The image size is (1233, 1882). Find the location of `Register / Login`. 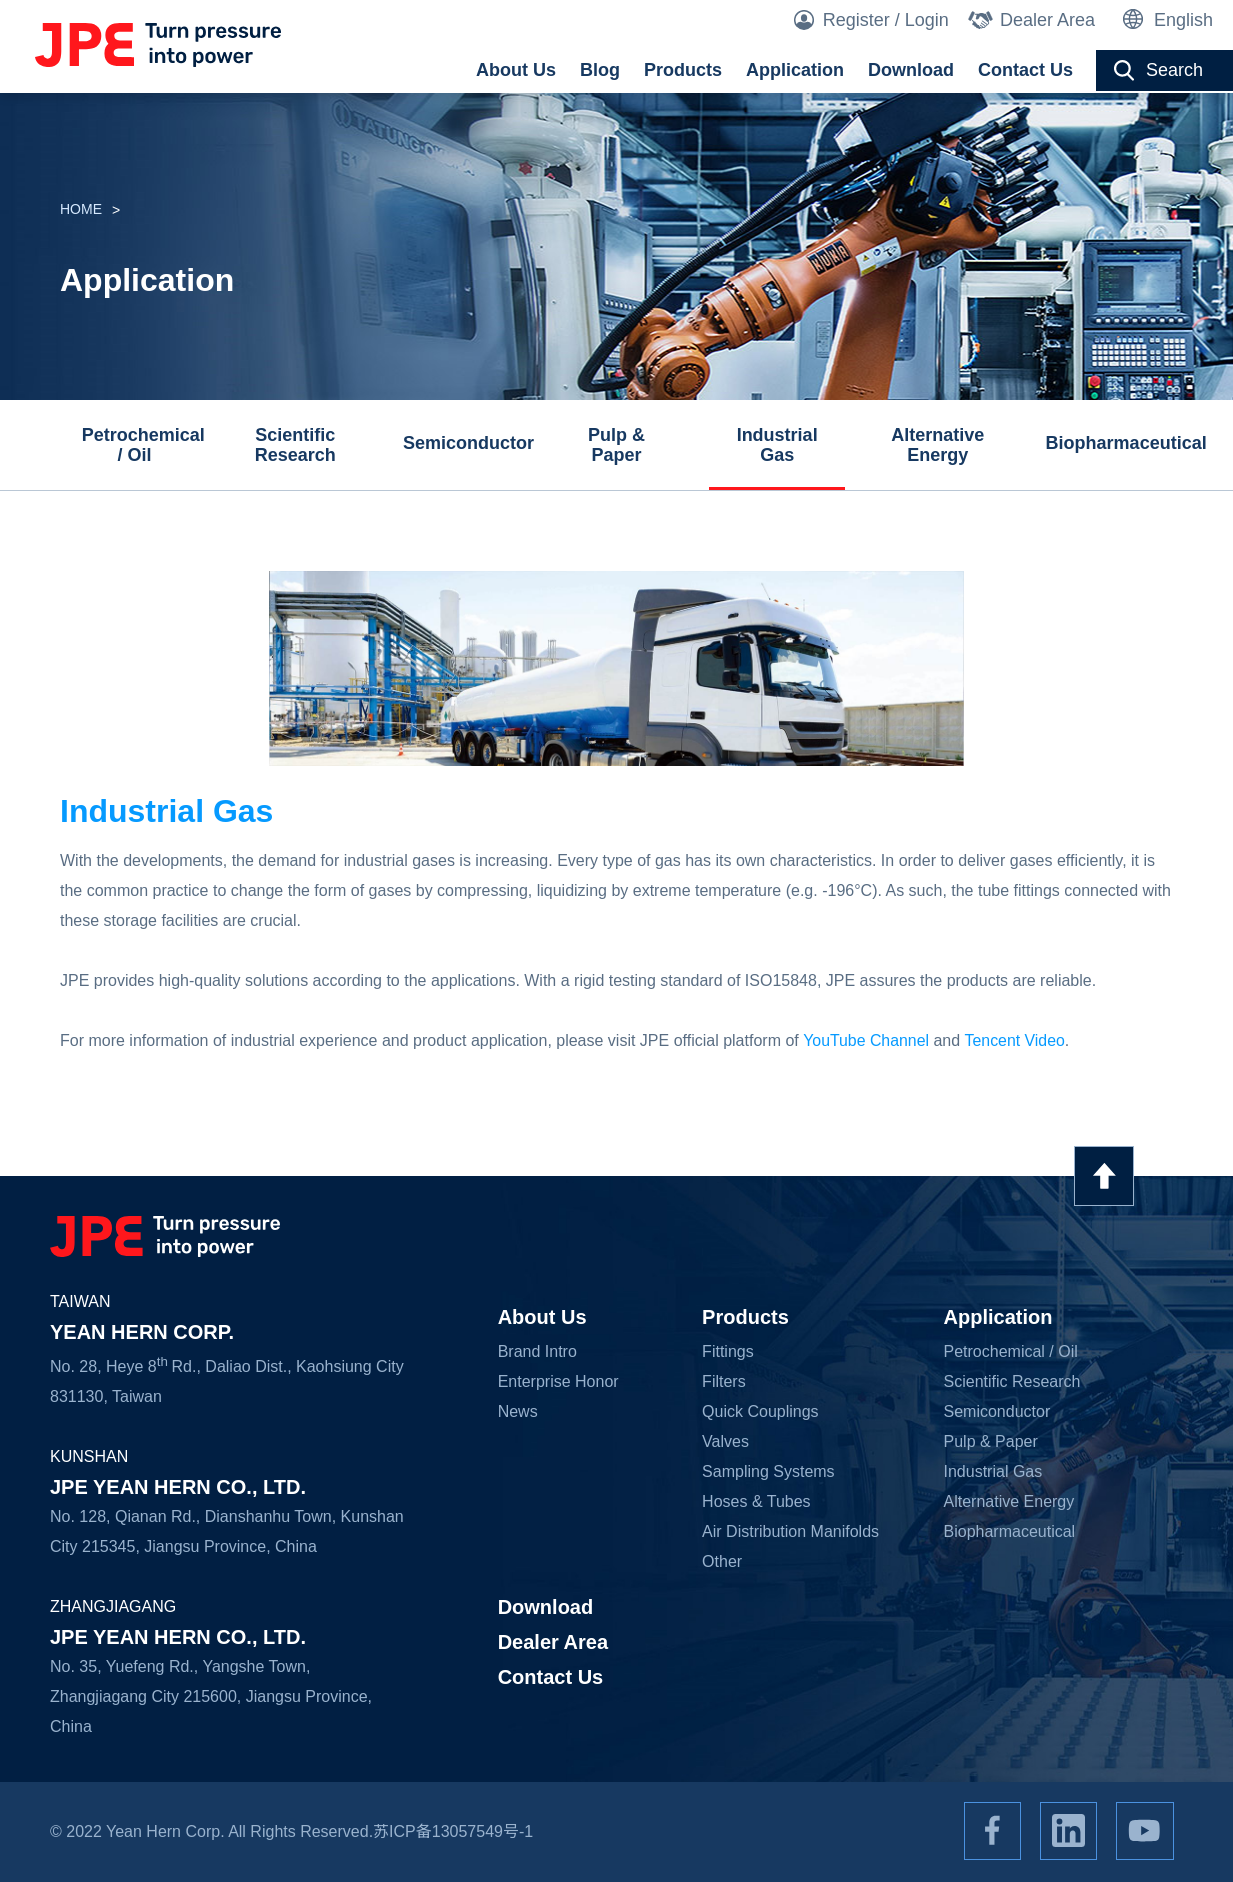

Register / Login is located at coordinates (886, 20).